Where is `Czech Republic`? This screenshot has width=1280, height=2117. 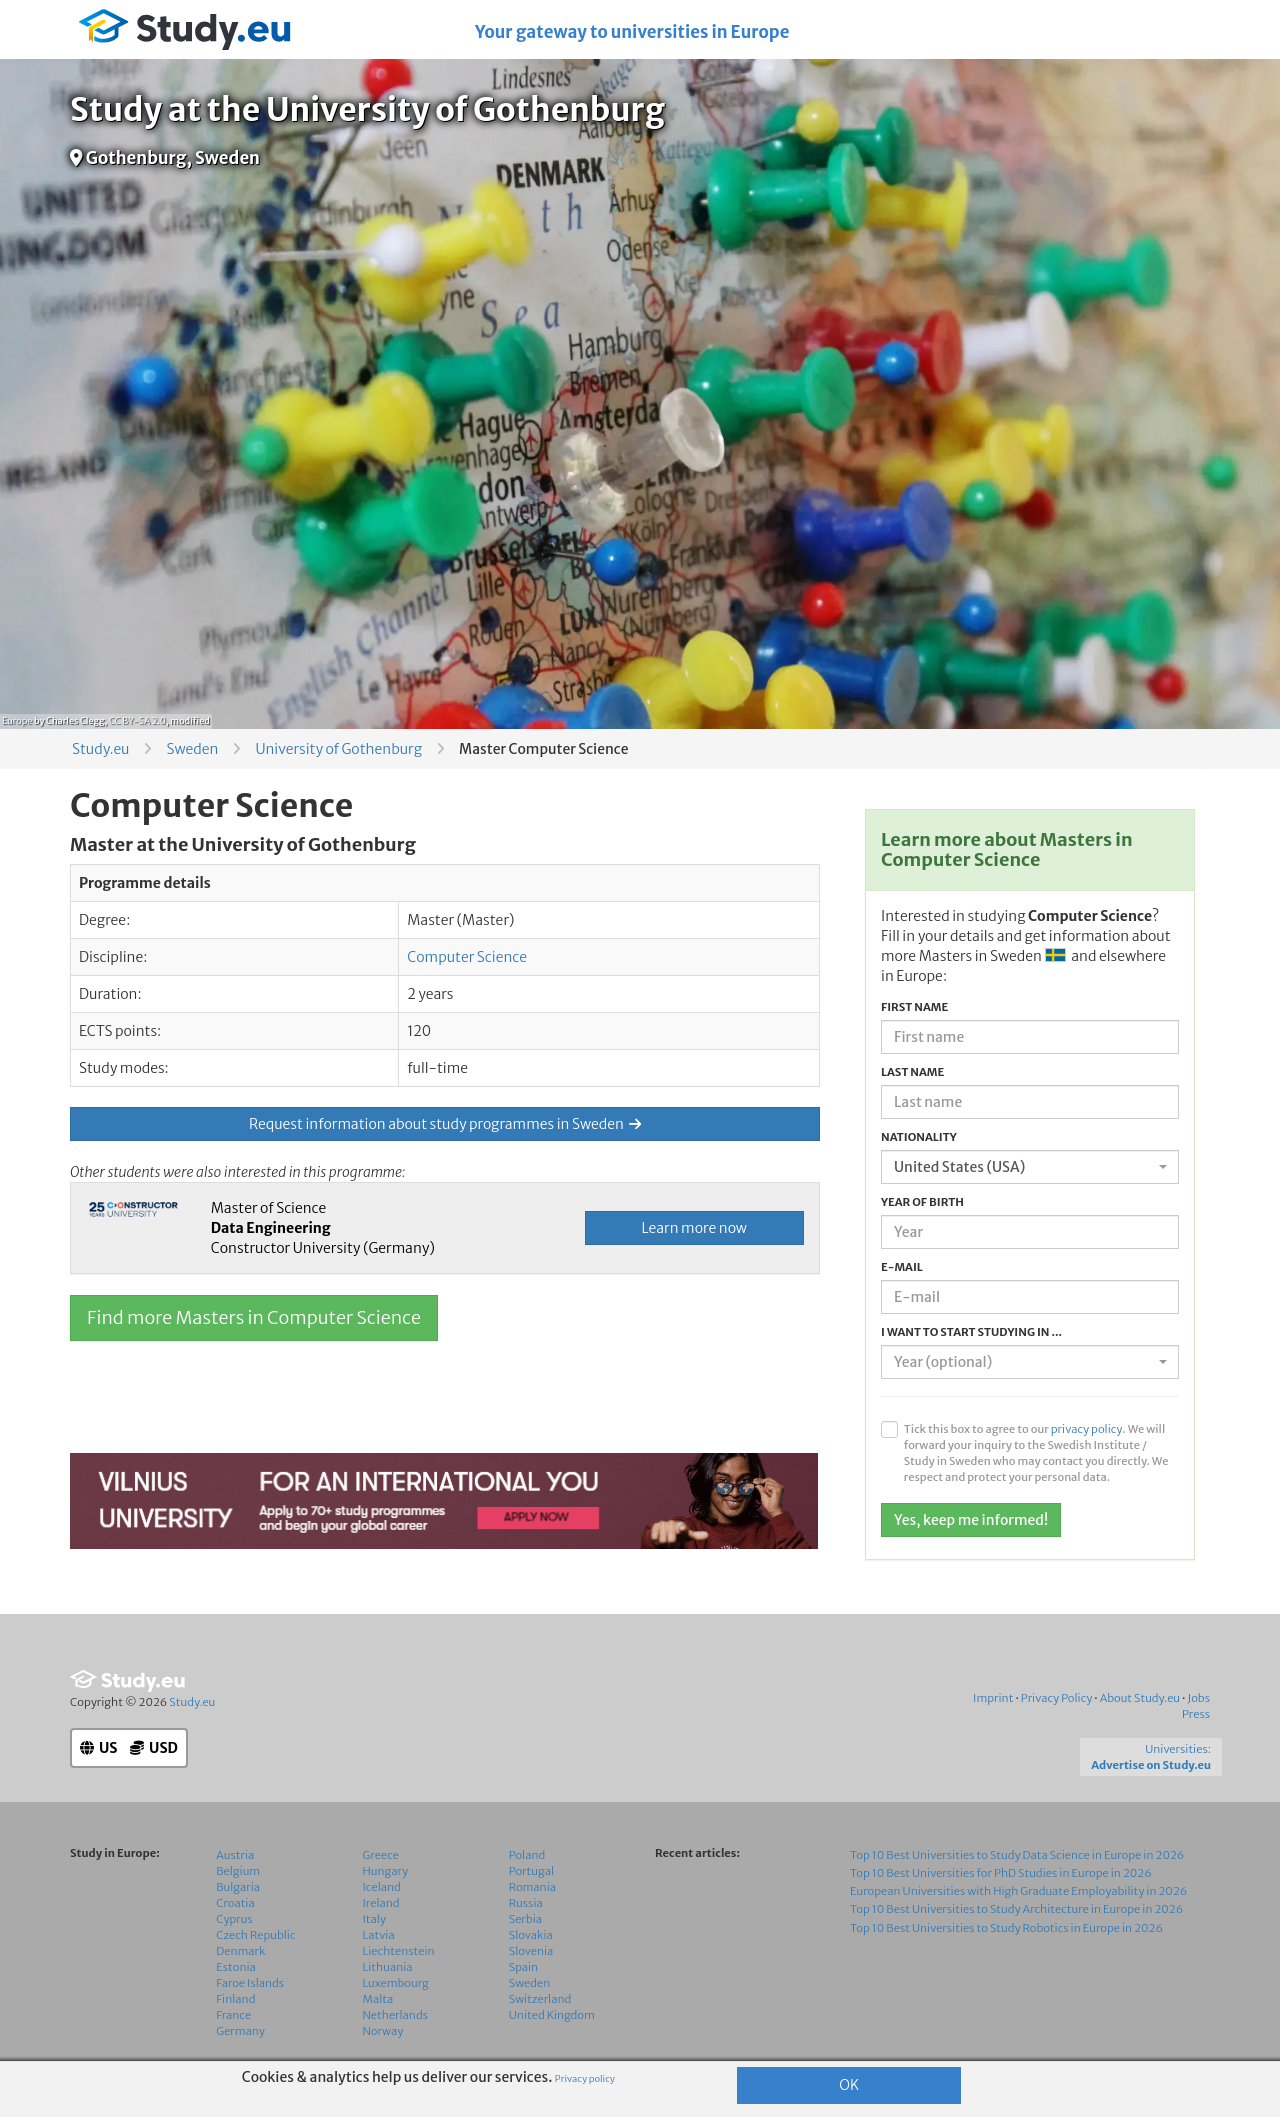 Czech Republic is located at coordinates (255, 1935).